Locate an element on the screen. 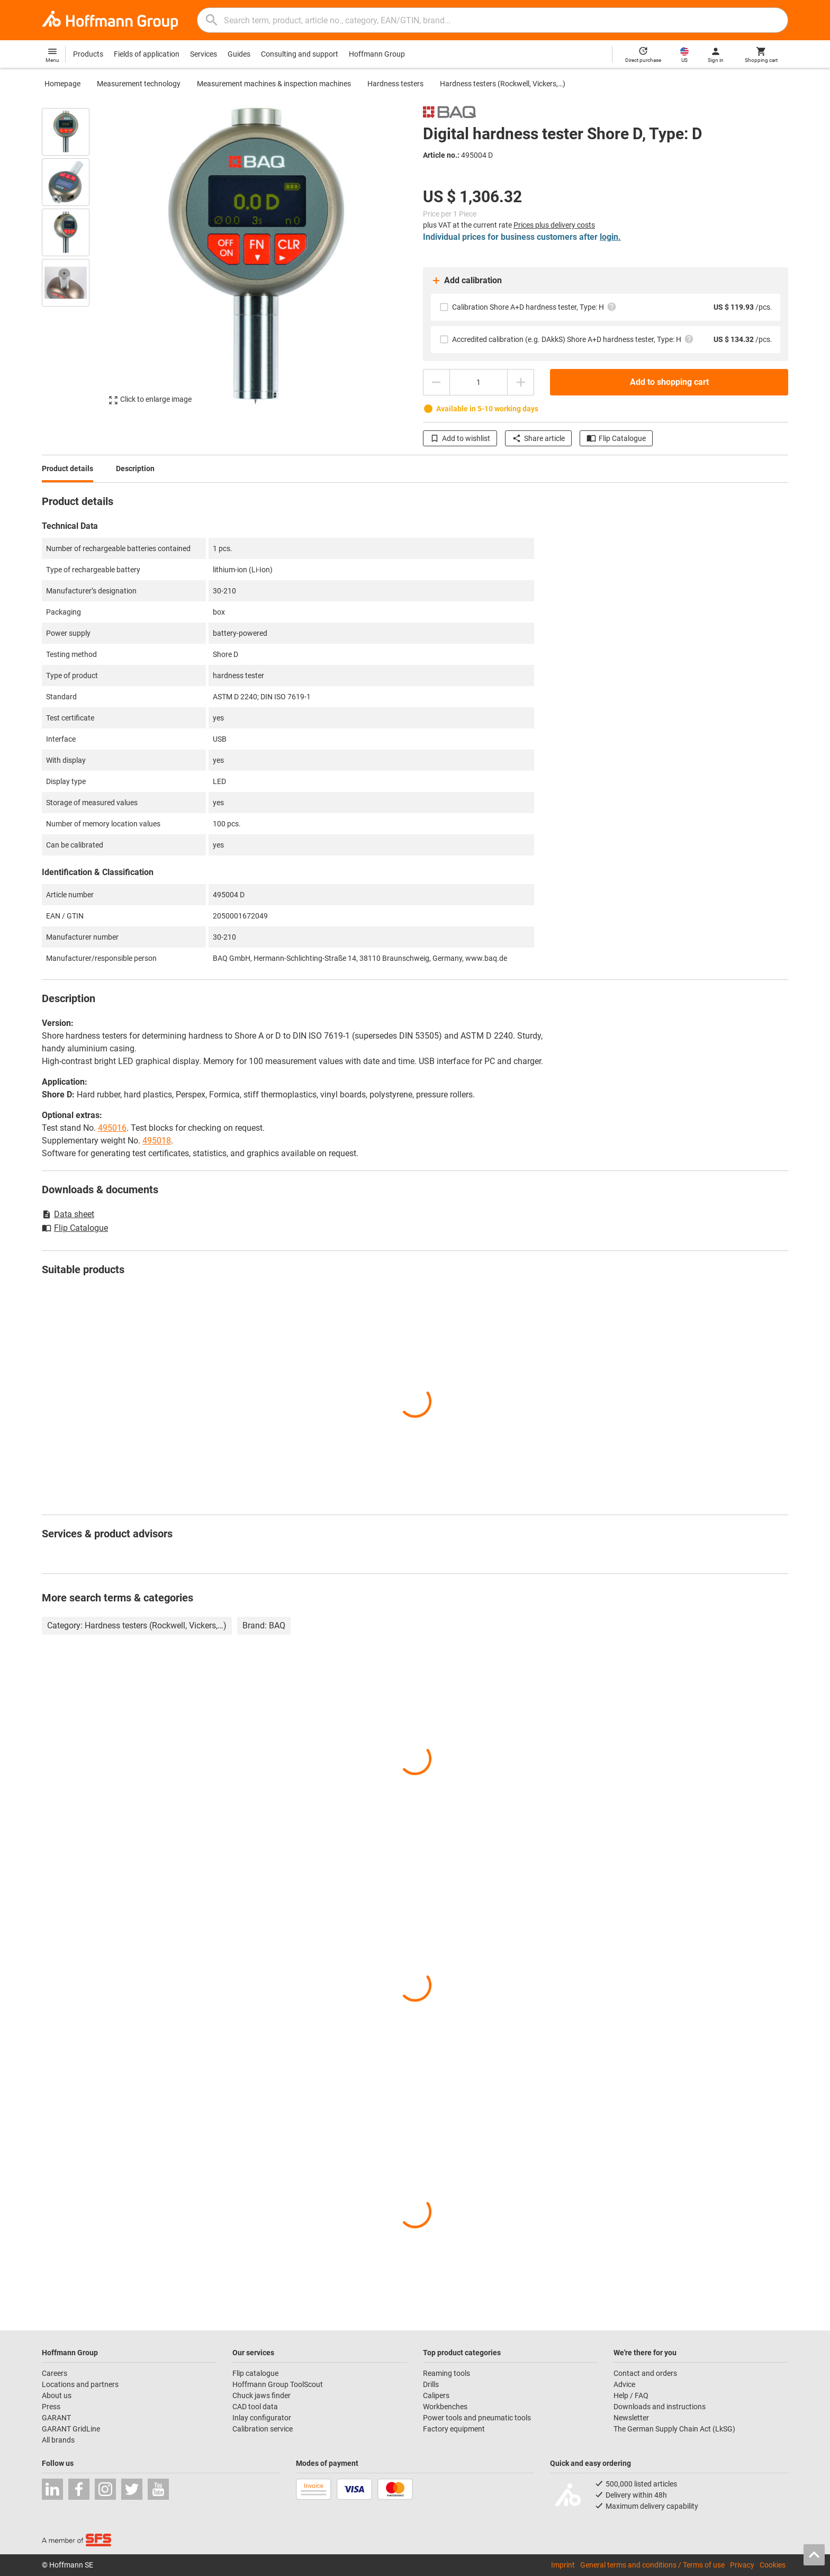 The height and width of the screenshot is (2576, 830). Advice is located at coordinates (624, 2384).